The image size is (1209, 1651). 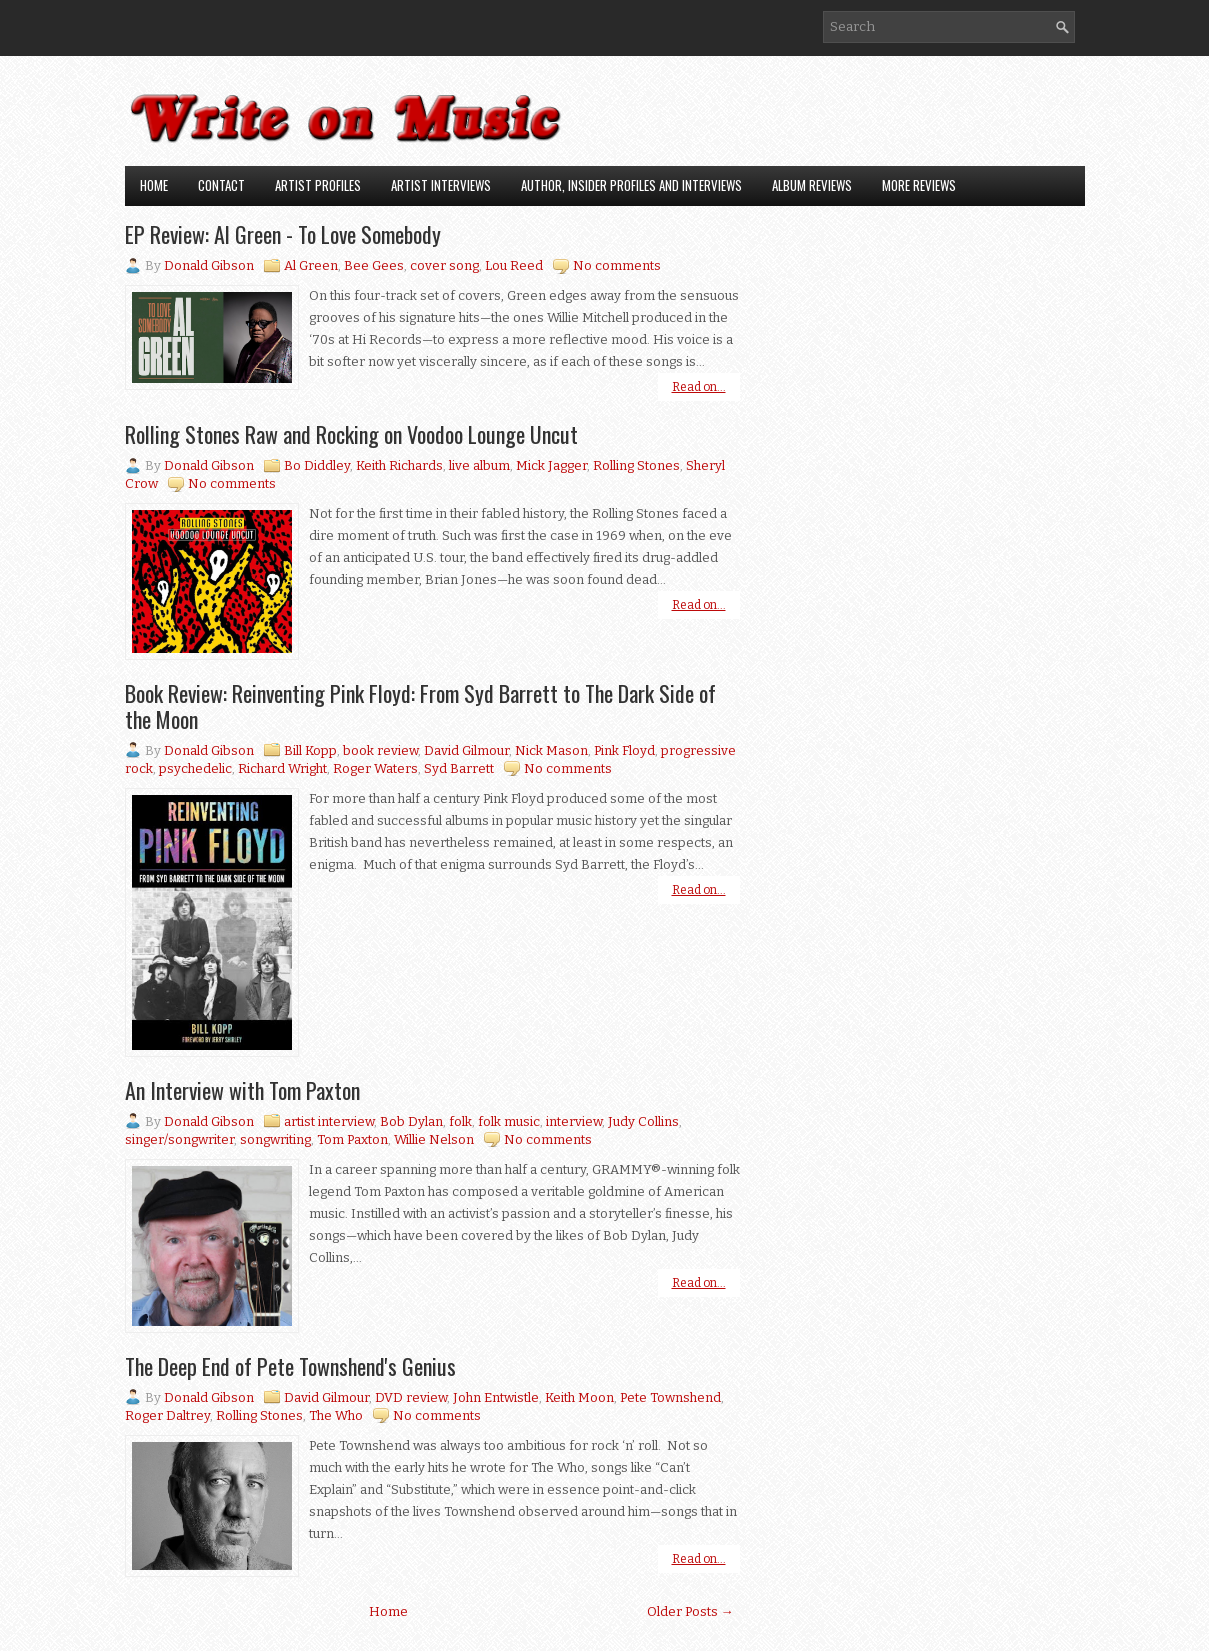 What do you see at coordinates (290, 1366) in the screenshot?
I see `The Deep End of Pete Townshend's Genius` at bounding box center [290, 1366].